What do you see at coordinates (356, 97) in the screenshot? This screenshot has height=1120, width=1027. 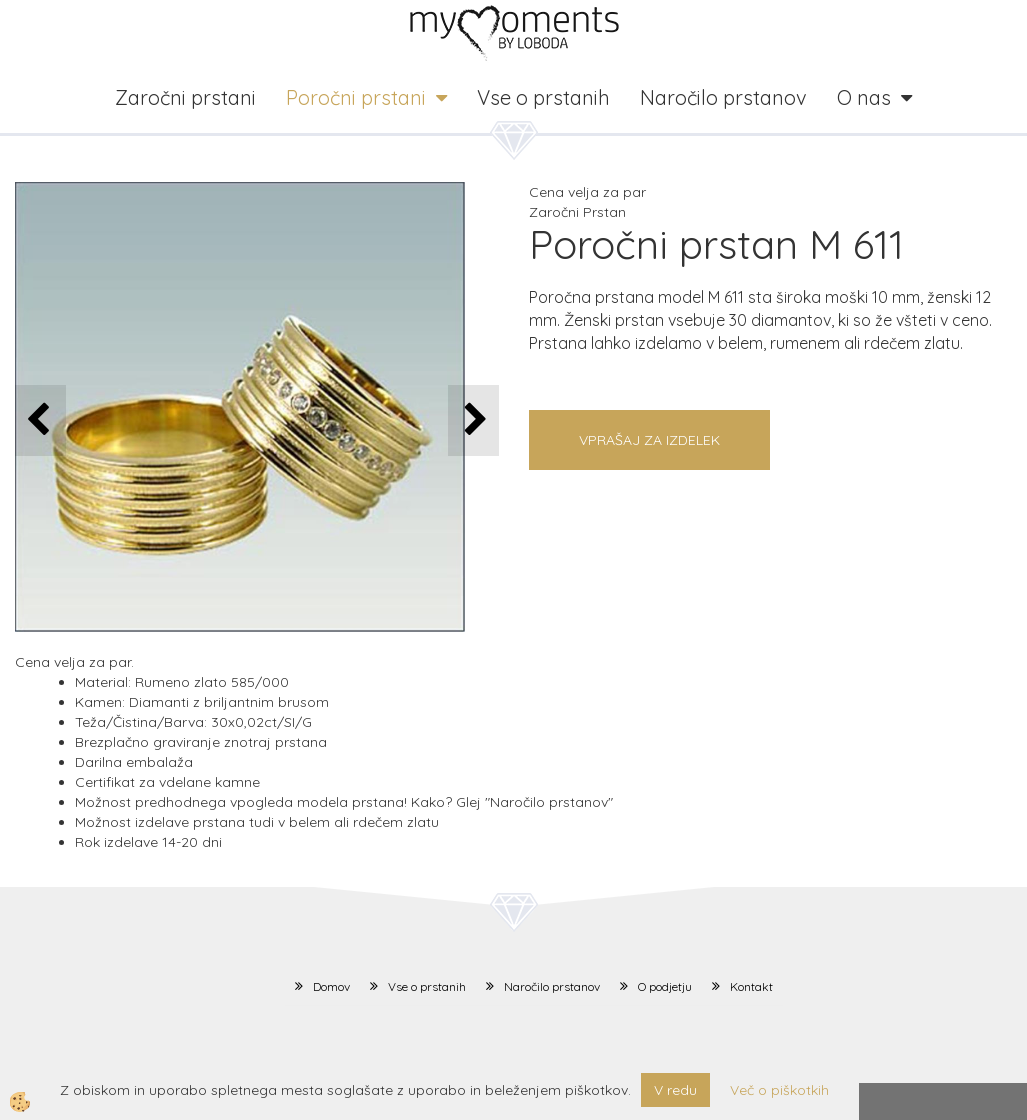 I see `Poročni prstani` at bounding box center [356, 97].